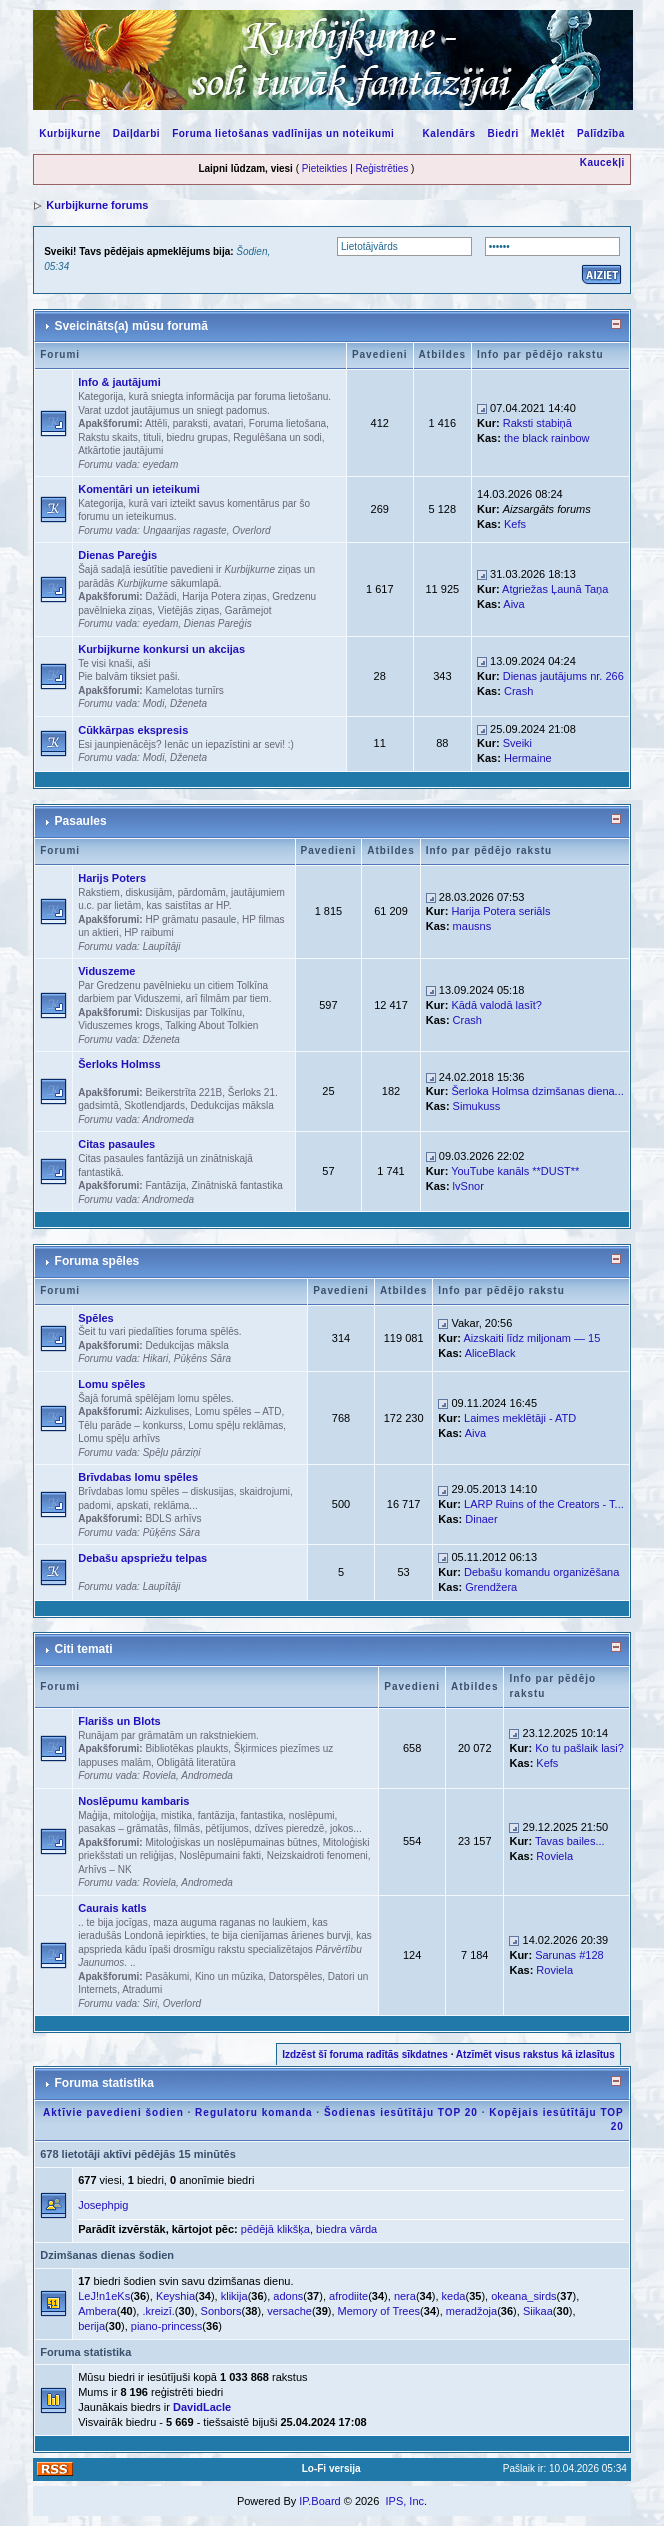  What do you see at coordinates (131, 326) in the screenshot?
I see `Sveicināts(a) mūsu forumā` at bounding box center [131, 326].